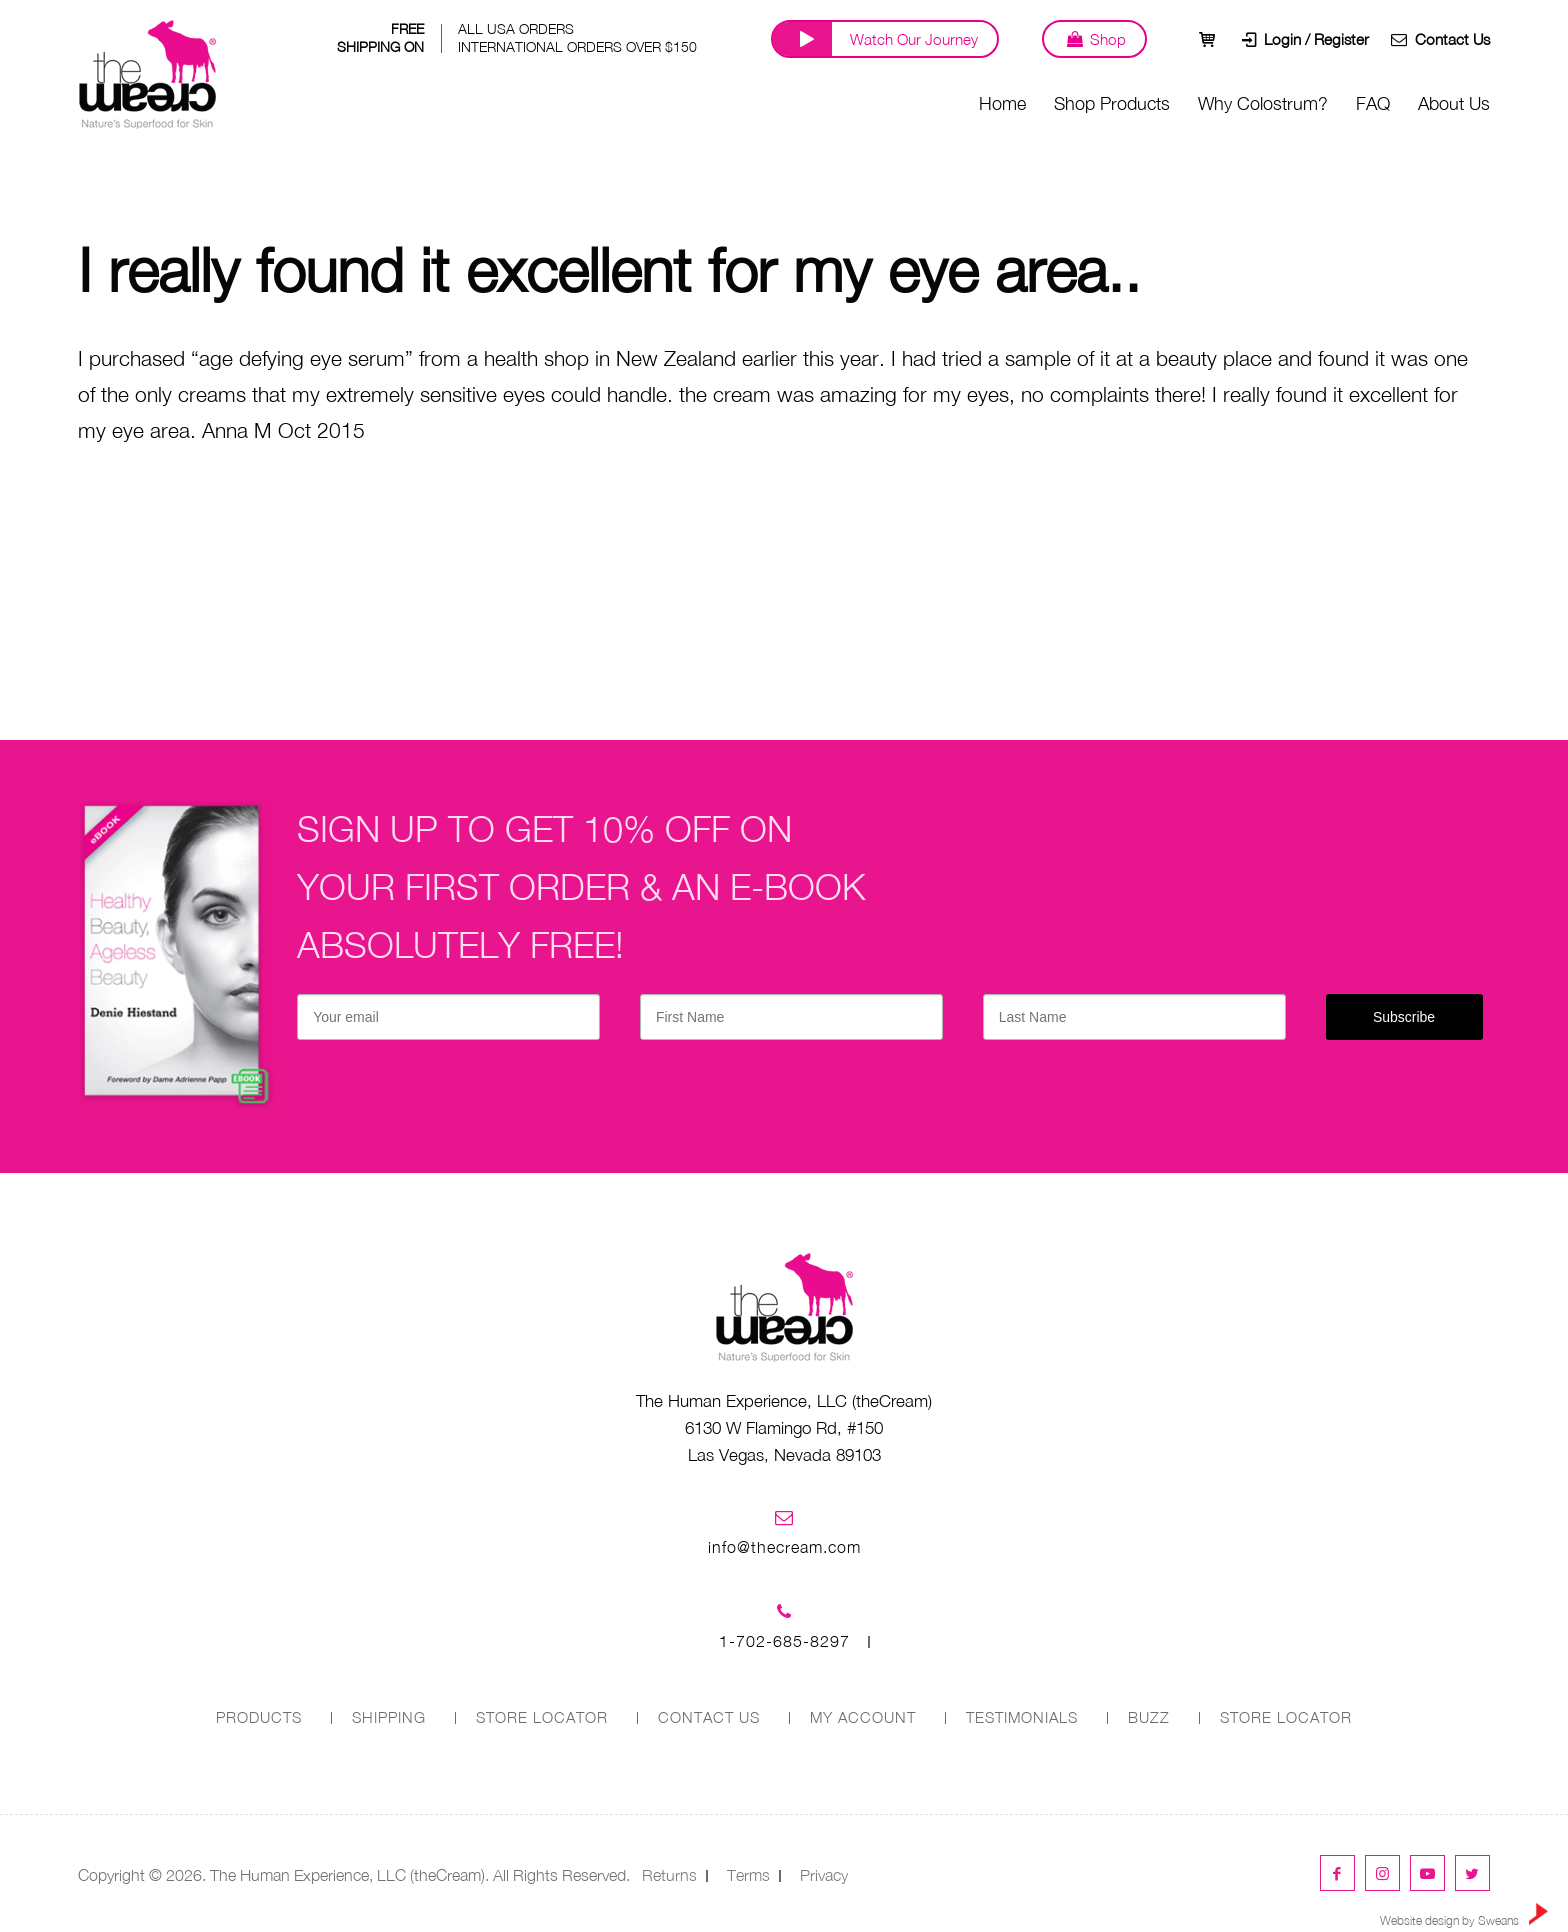 Image resolution: width=1568 pixels, height=1932 pixels. Describe the element at coordinates (824, 1874) in the screenshot. I see `Privacy` at that location.